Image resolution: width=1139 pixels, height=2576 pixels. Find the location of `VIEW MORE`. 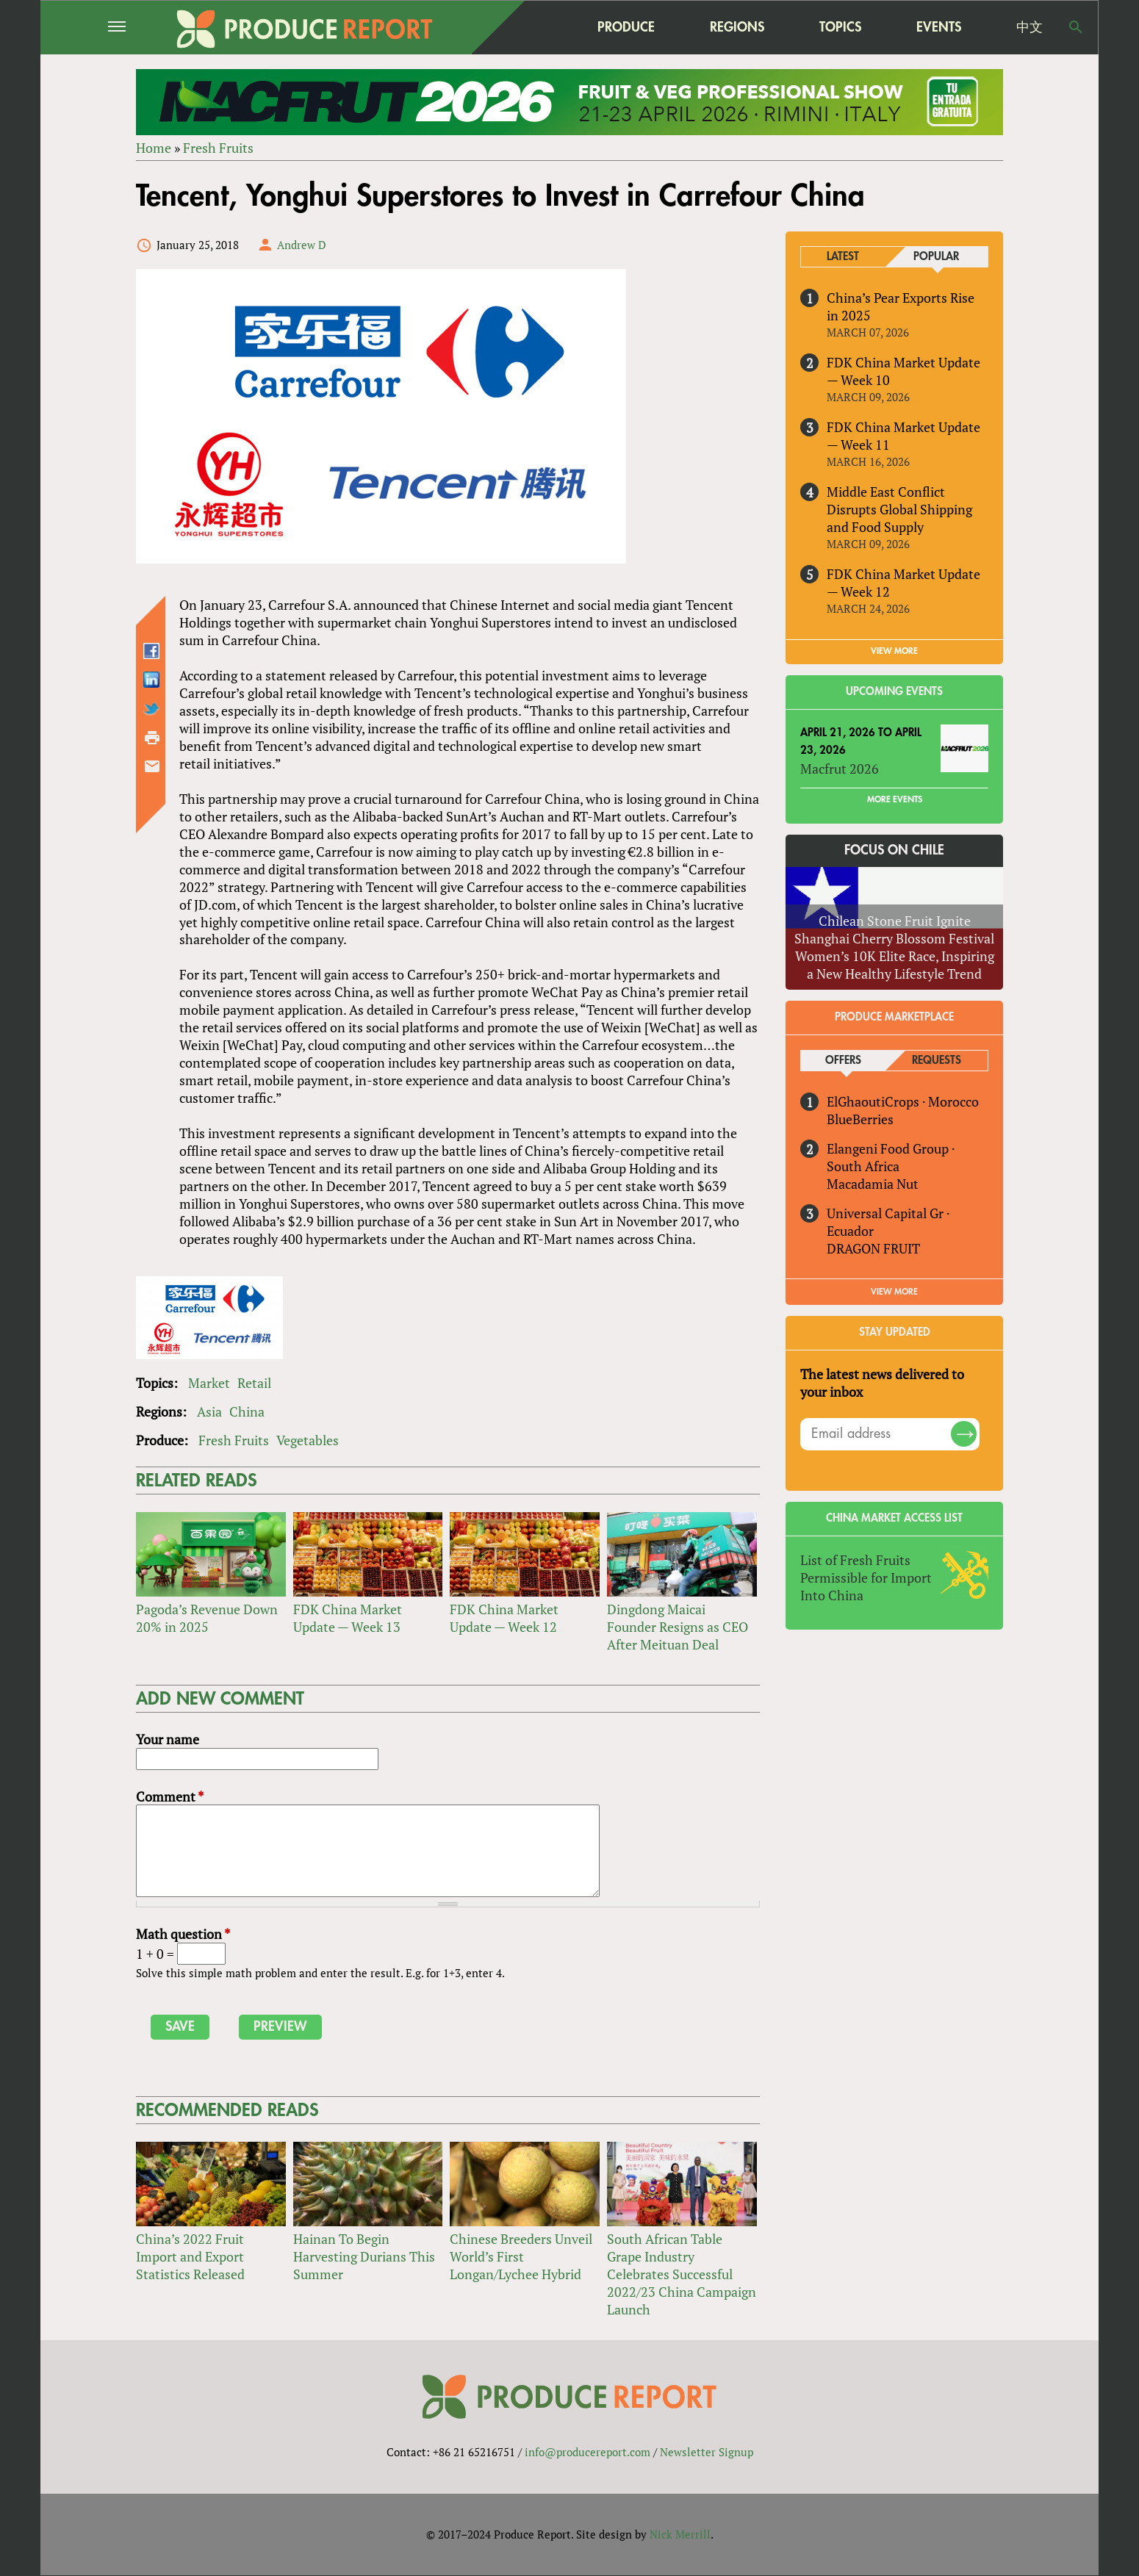

VIEW MORE is located at coordinates (894, 651).